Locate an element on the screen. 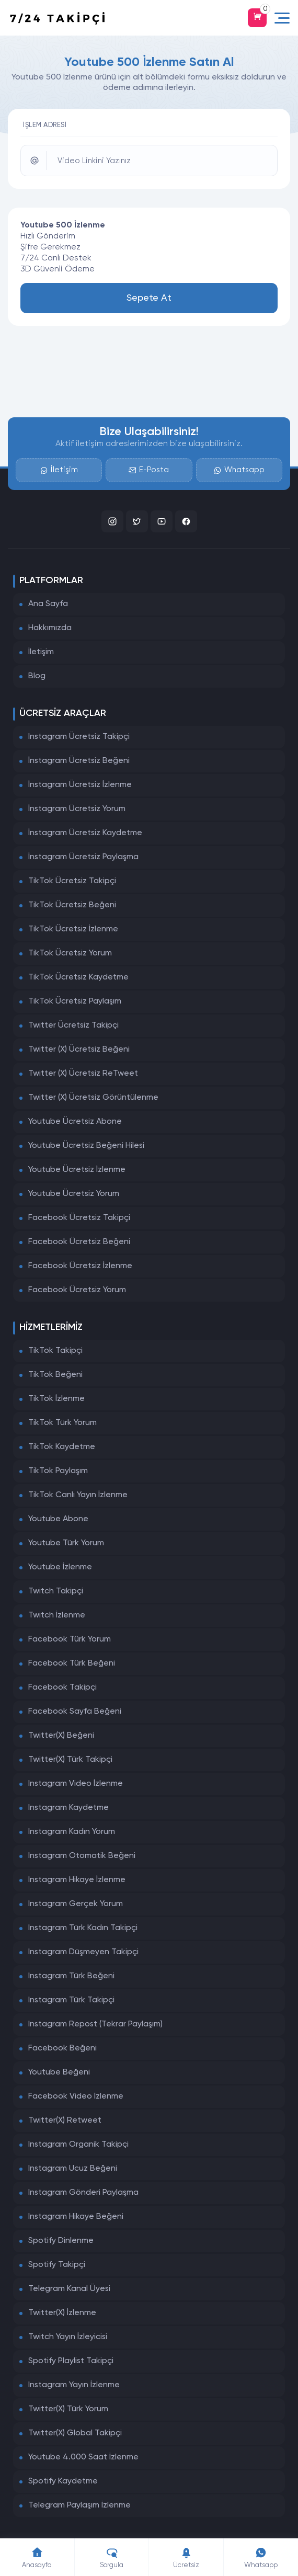 Image resolution: width=298 pixels, height=2576 pixels. Instagram Düşmeyen Takipçi is located at coordinates (83, 1952).